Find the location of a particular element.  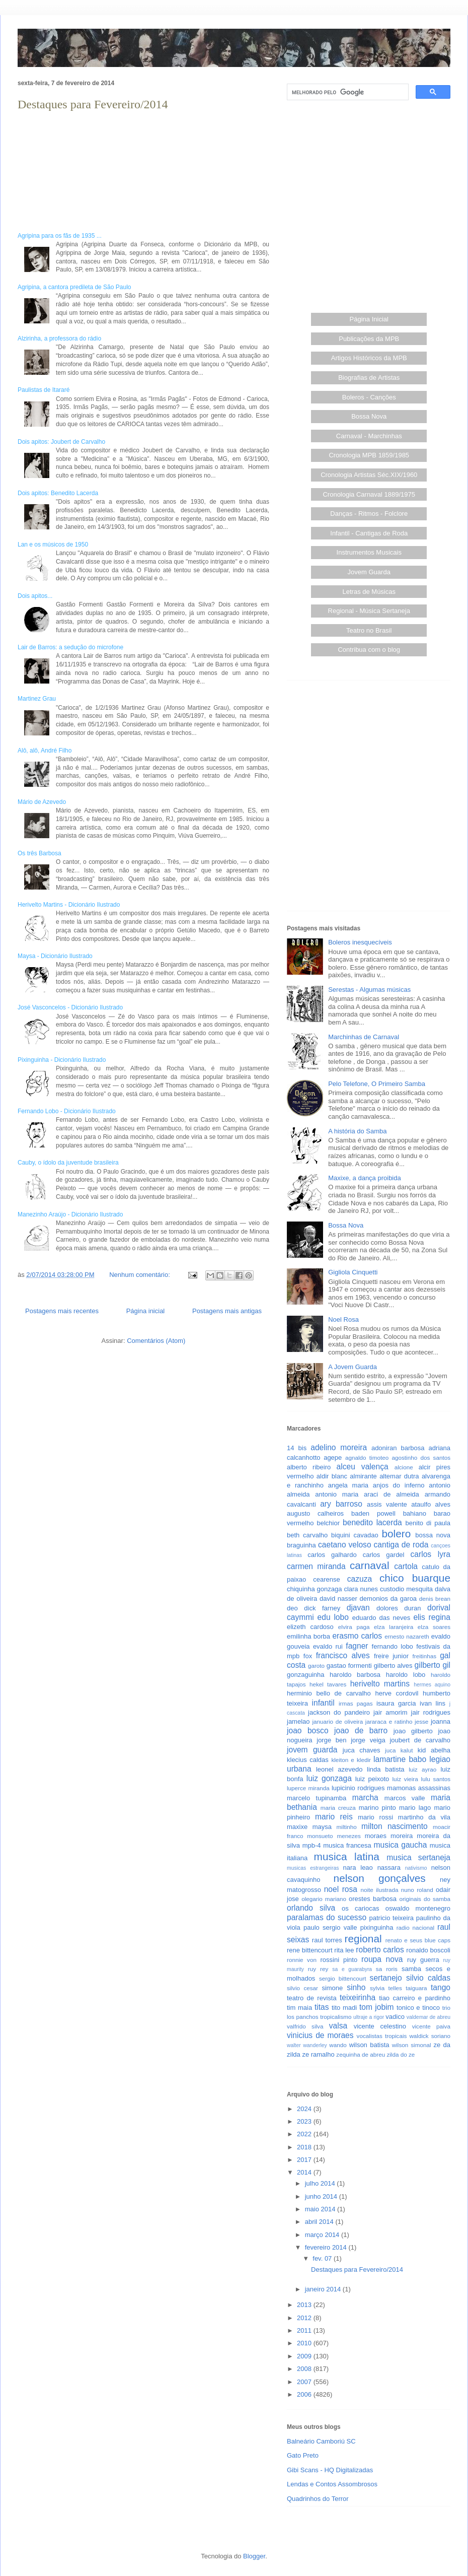

jair rodrigues is located at coordinates (430, 1712).